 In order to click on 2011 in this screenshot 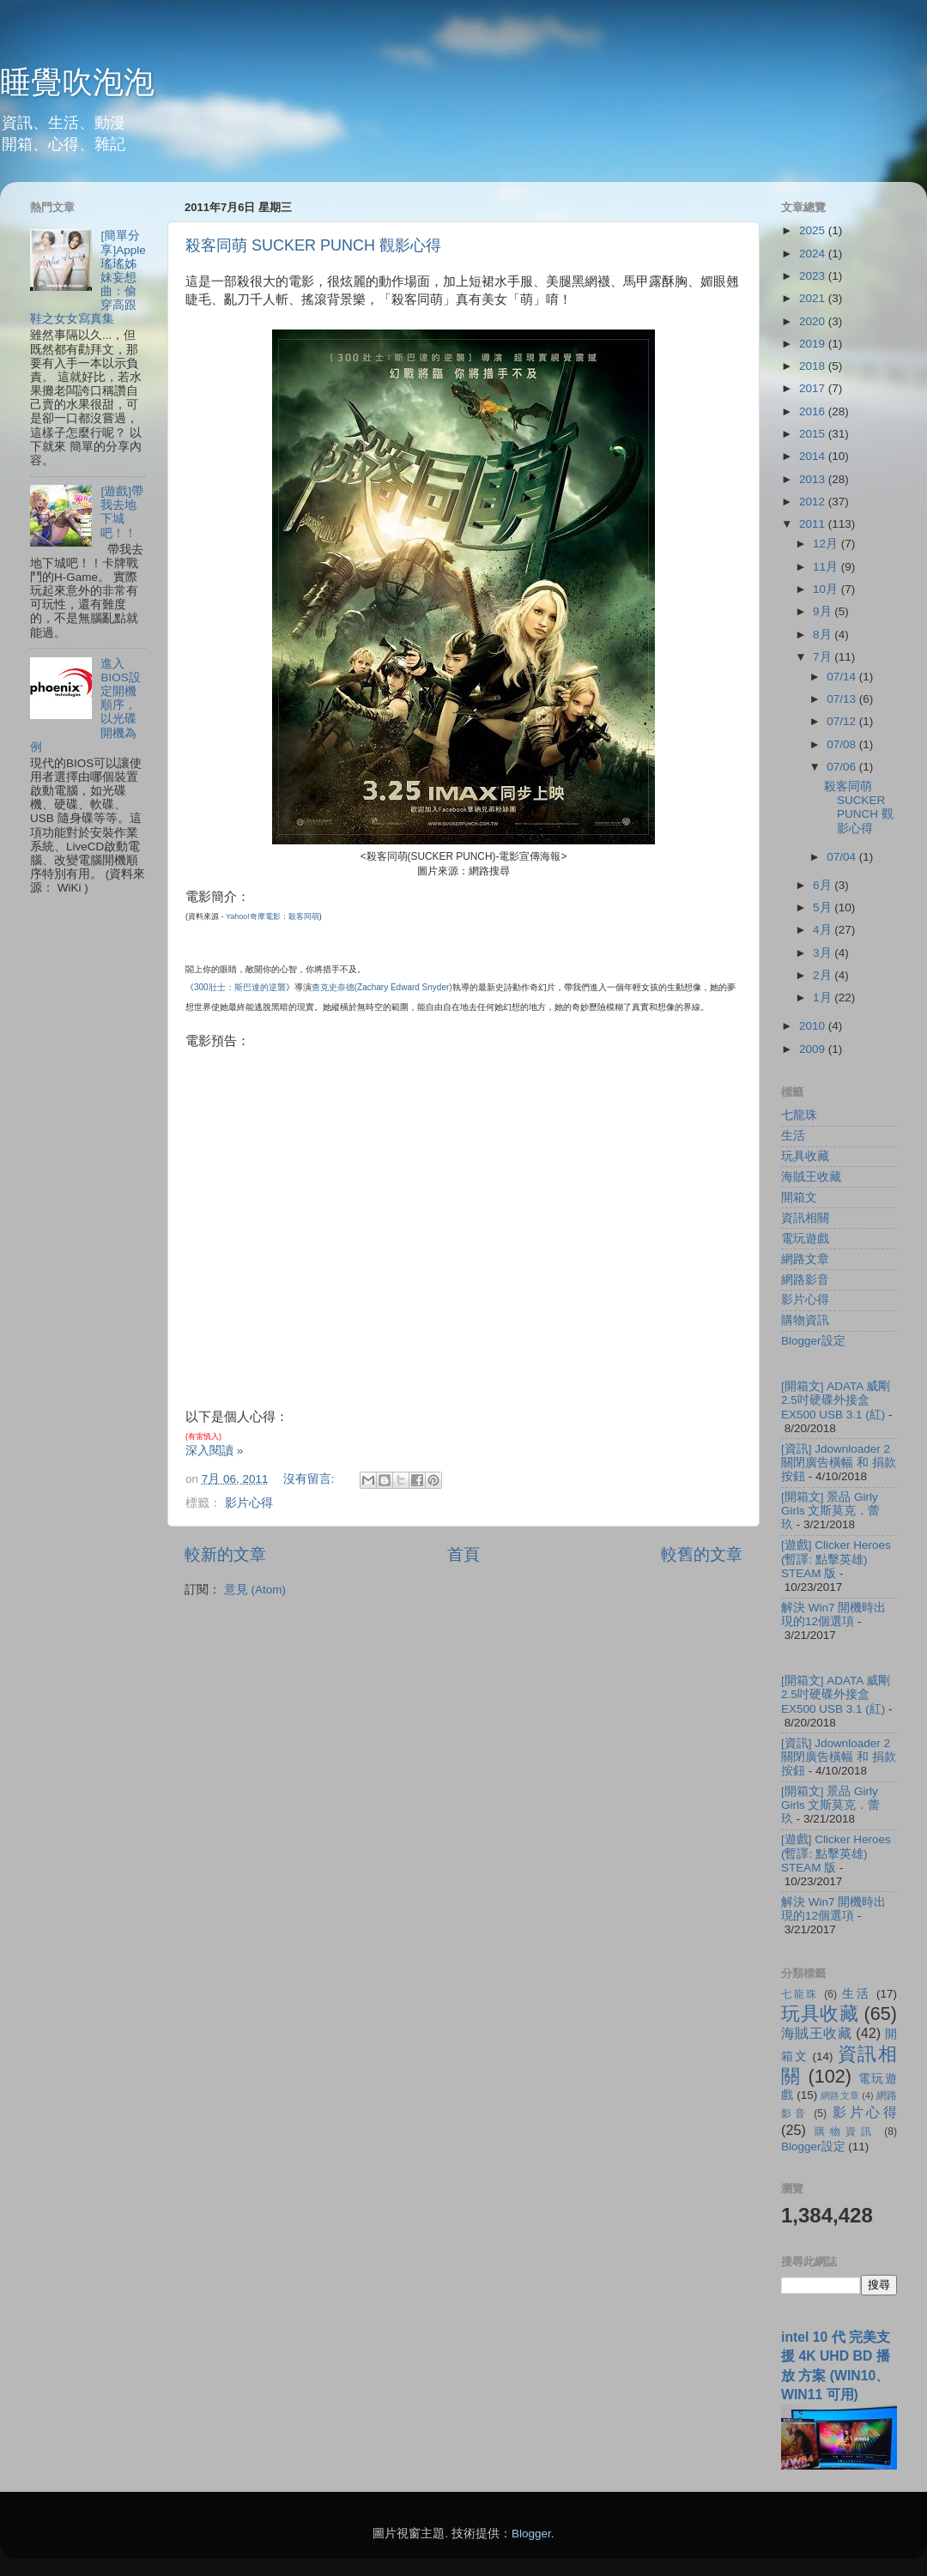, I will do `click(813, 523)`.